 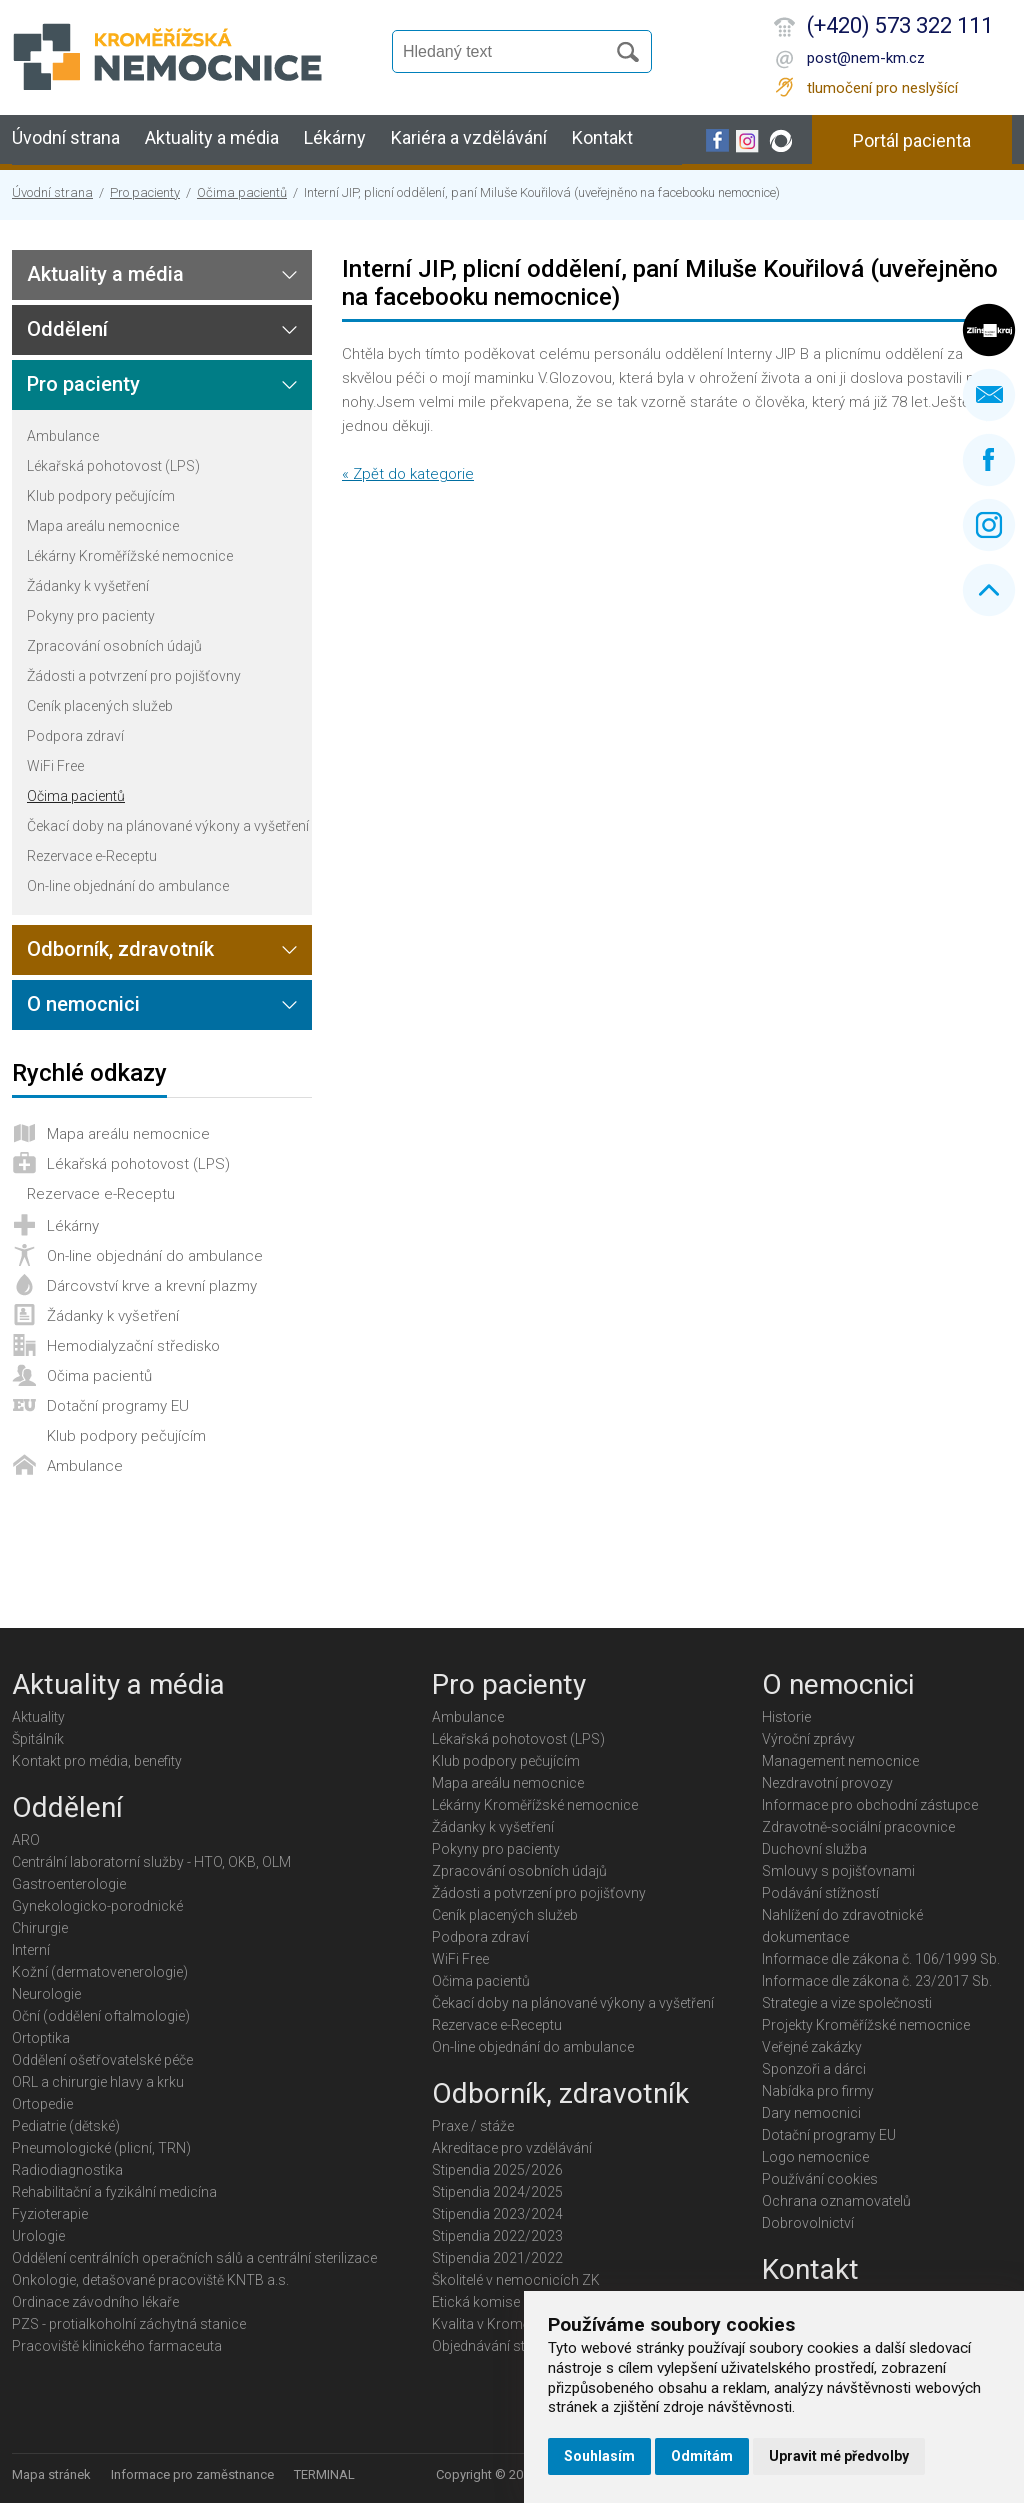 What do you see at coordinates (63, 436) in the screenshot?
I see `Ambulance` at bounding box center [63, 436].